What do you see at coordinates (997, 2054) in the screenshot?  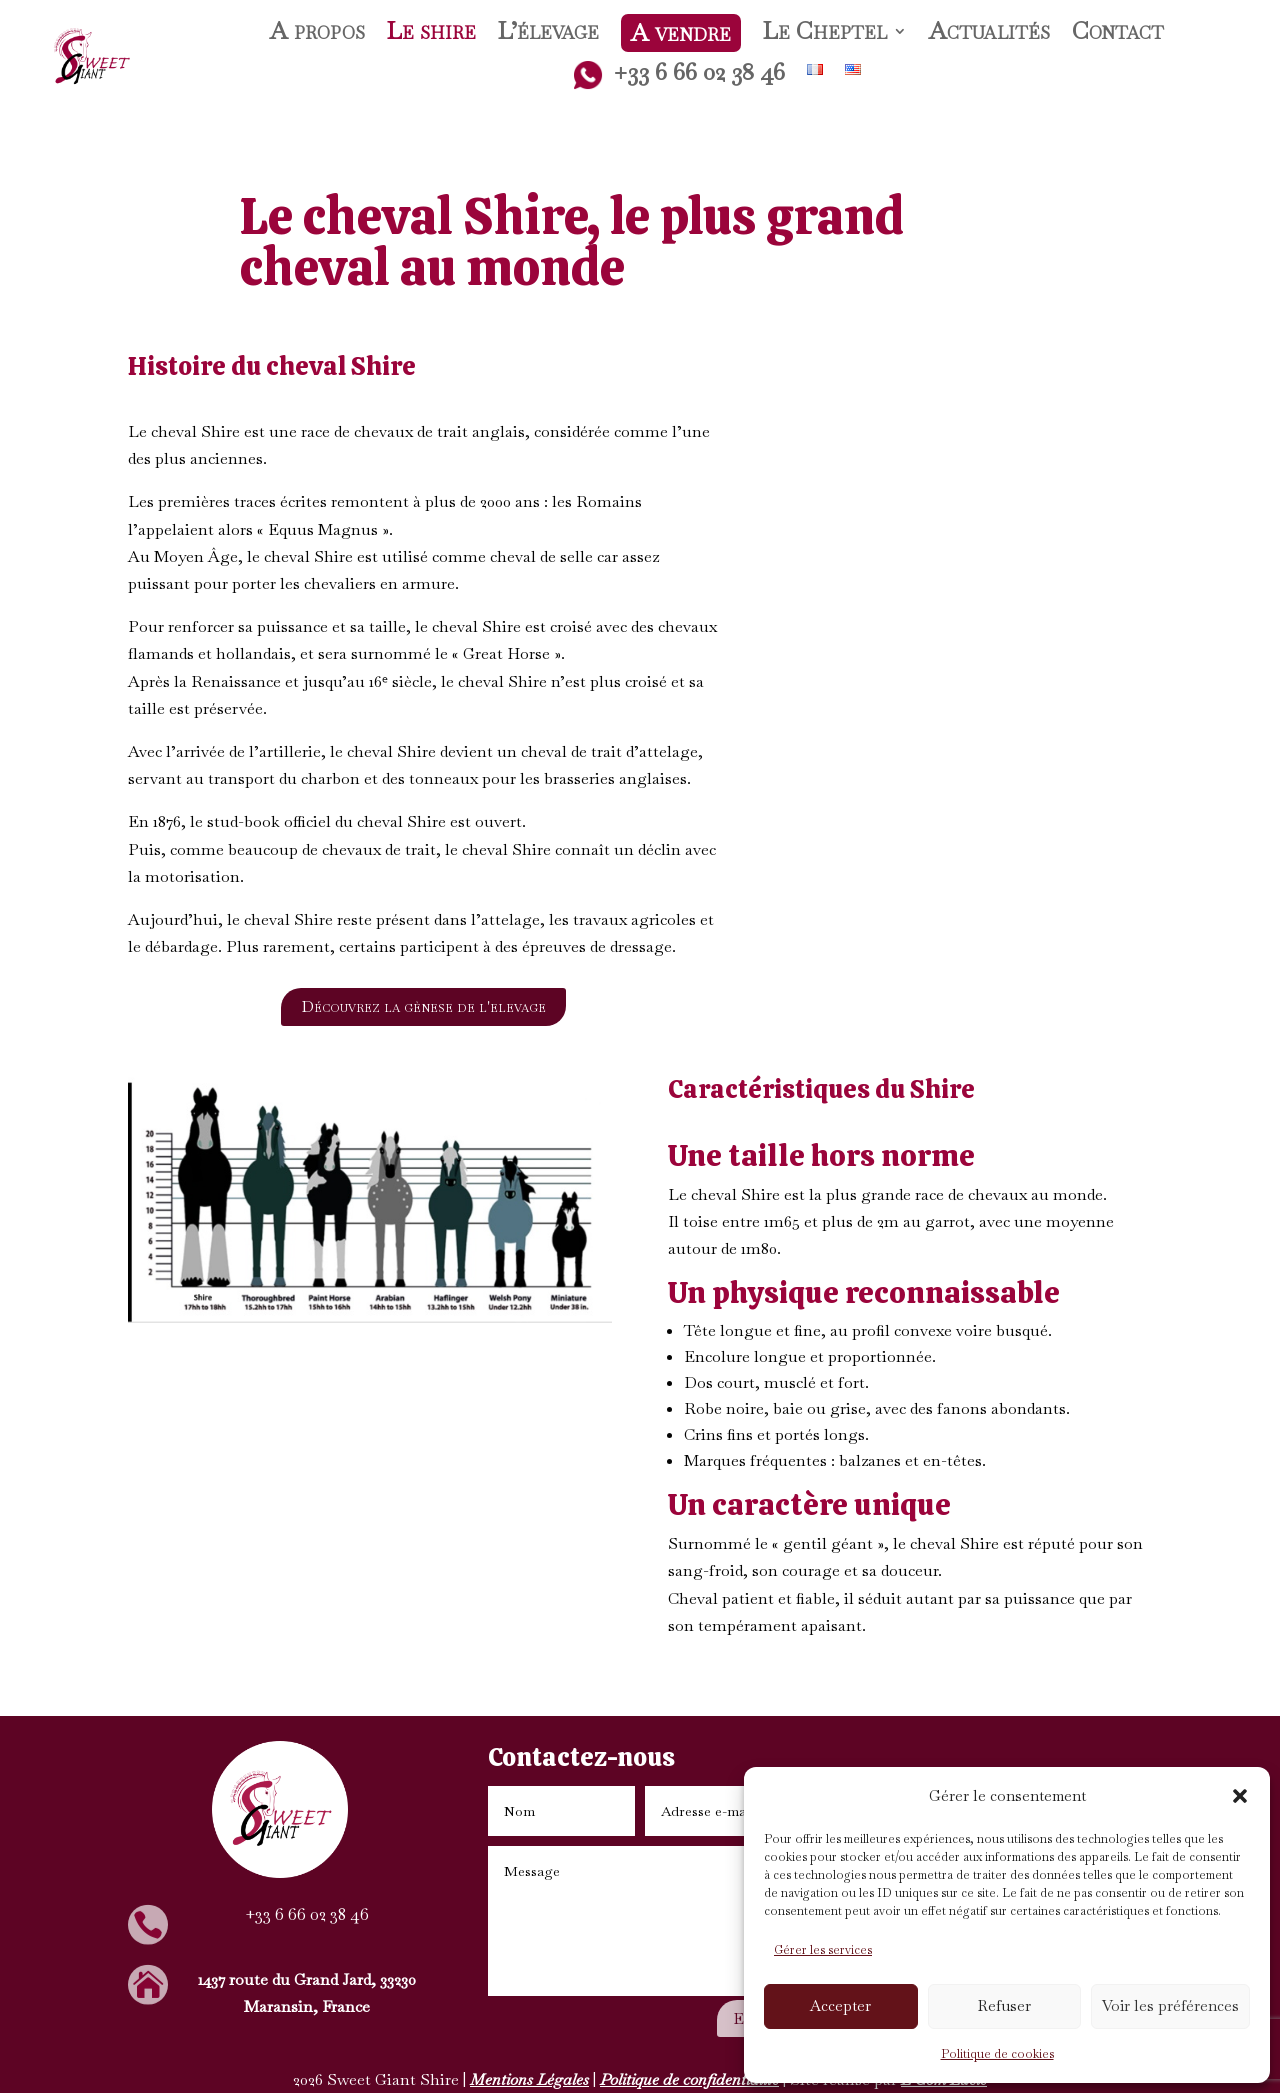 I see `Politique de cookies` at bounding box center [997, 2054].